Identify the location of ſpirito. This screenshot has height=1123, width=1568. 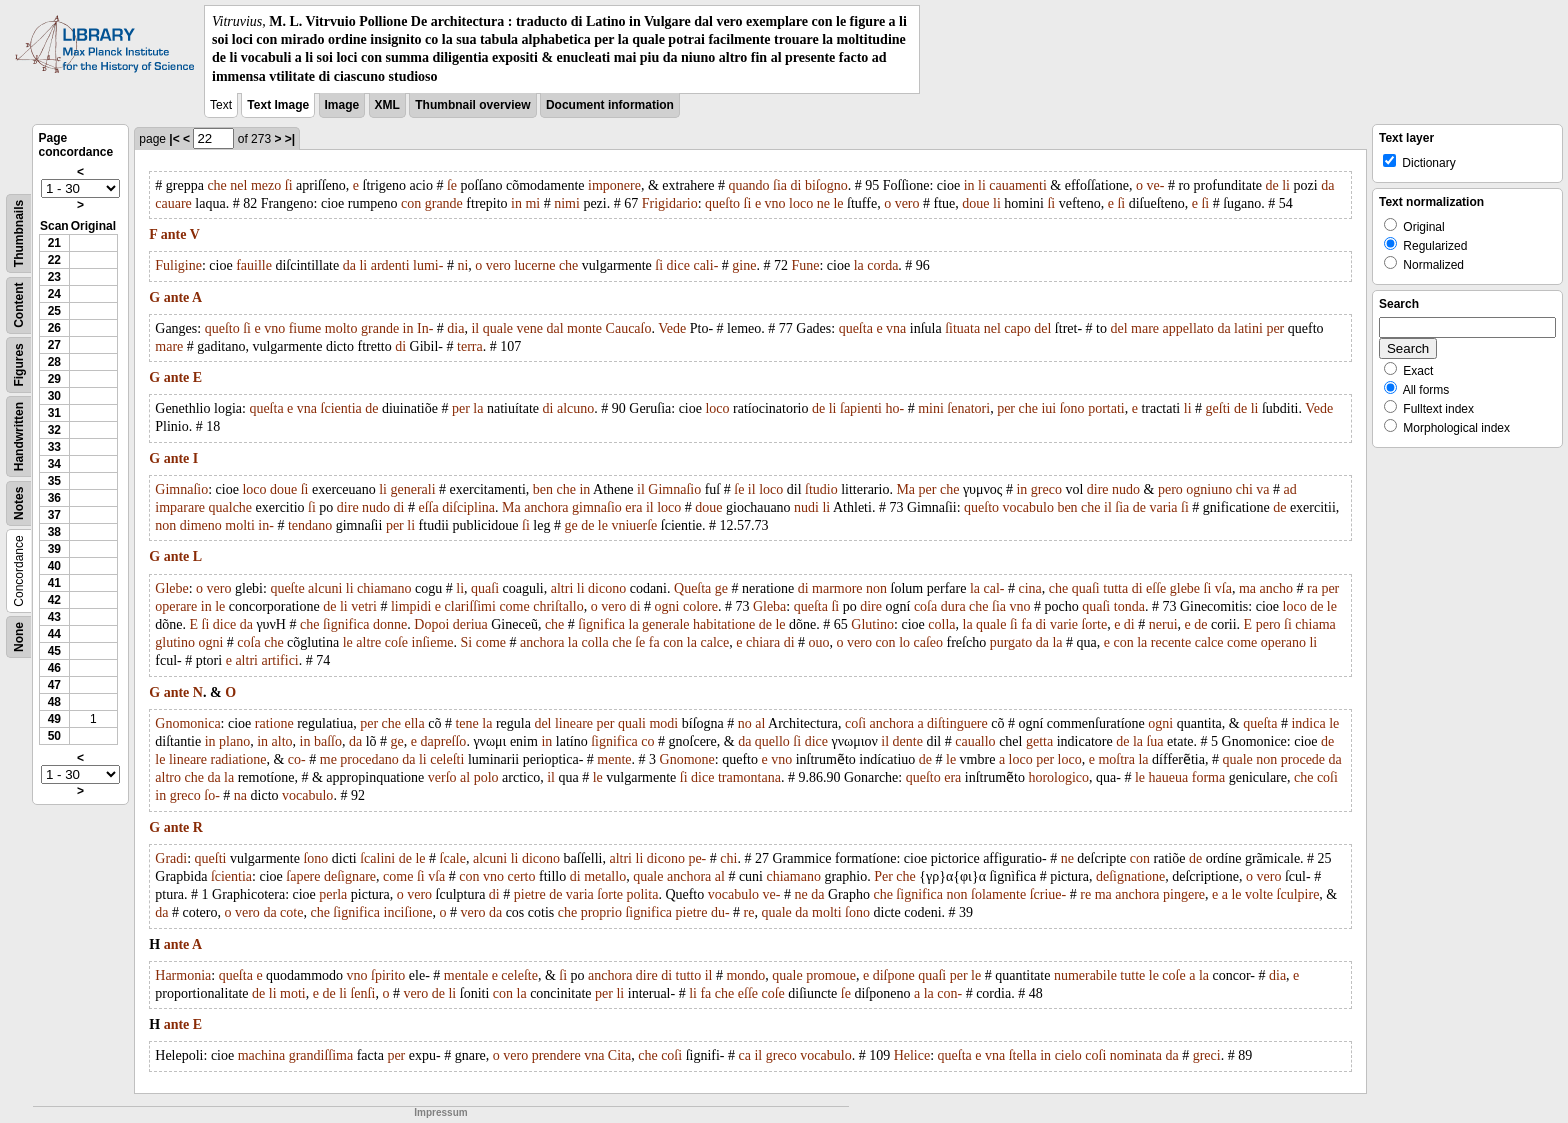
(388, 975).